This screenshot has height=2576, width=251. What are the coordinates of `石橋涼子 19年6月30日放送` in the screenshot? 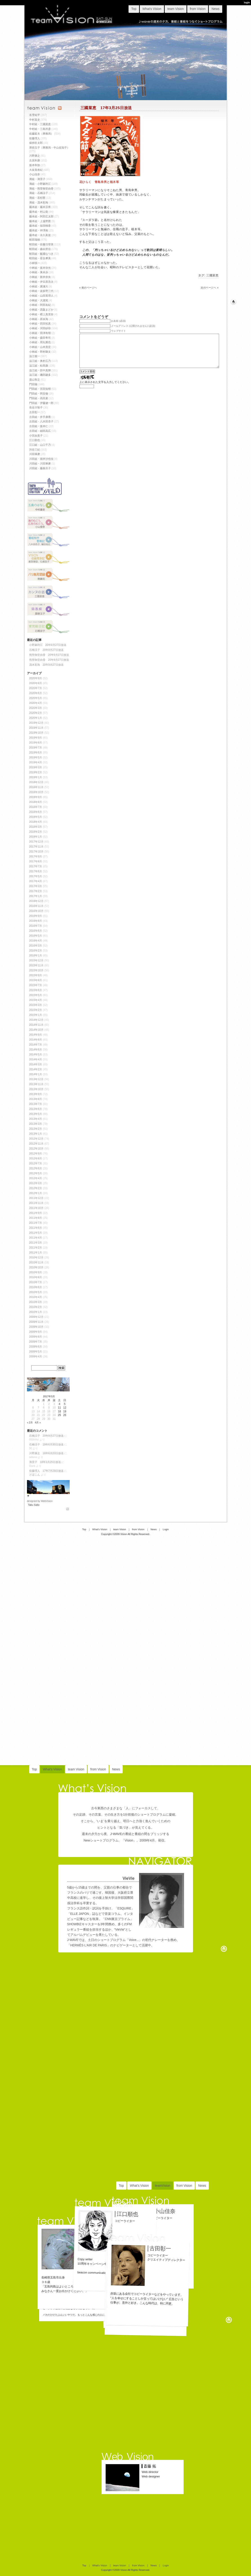 It's located at (46, 1444).